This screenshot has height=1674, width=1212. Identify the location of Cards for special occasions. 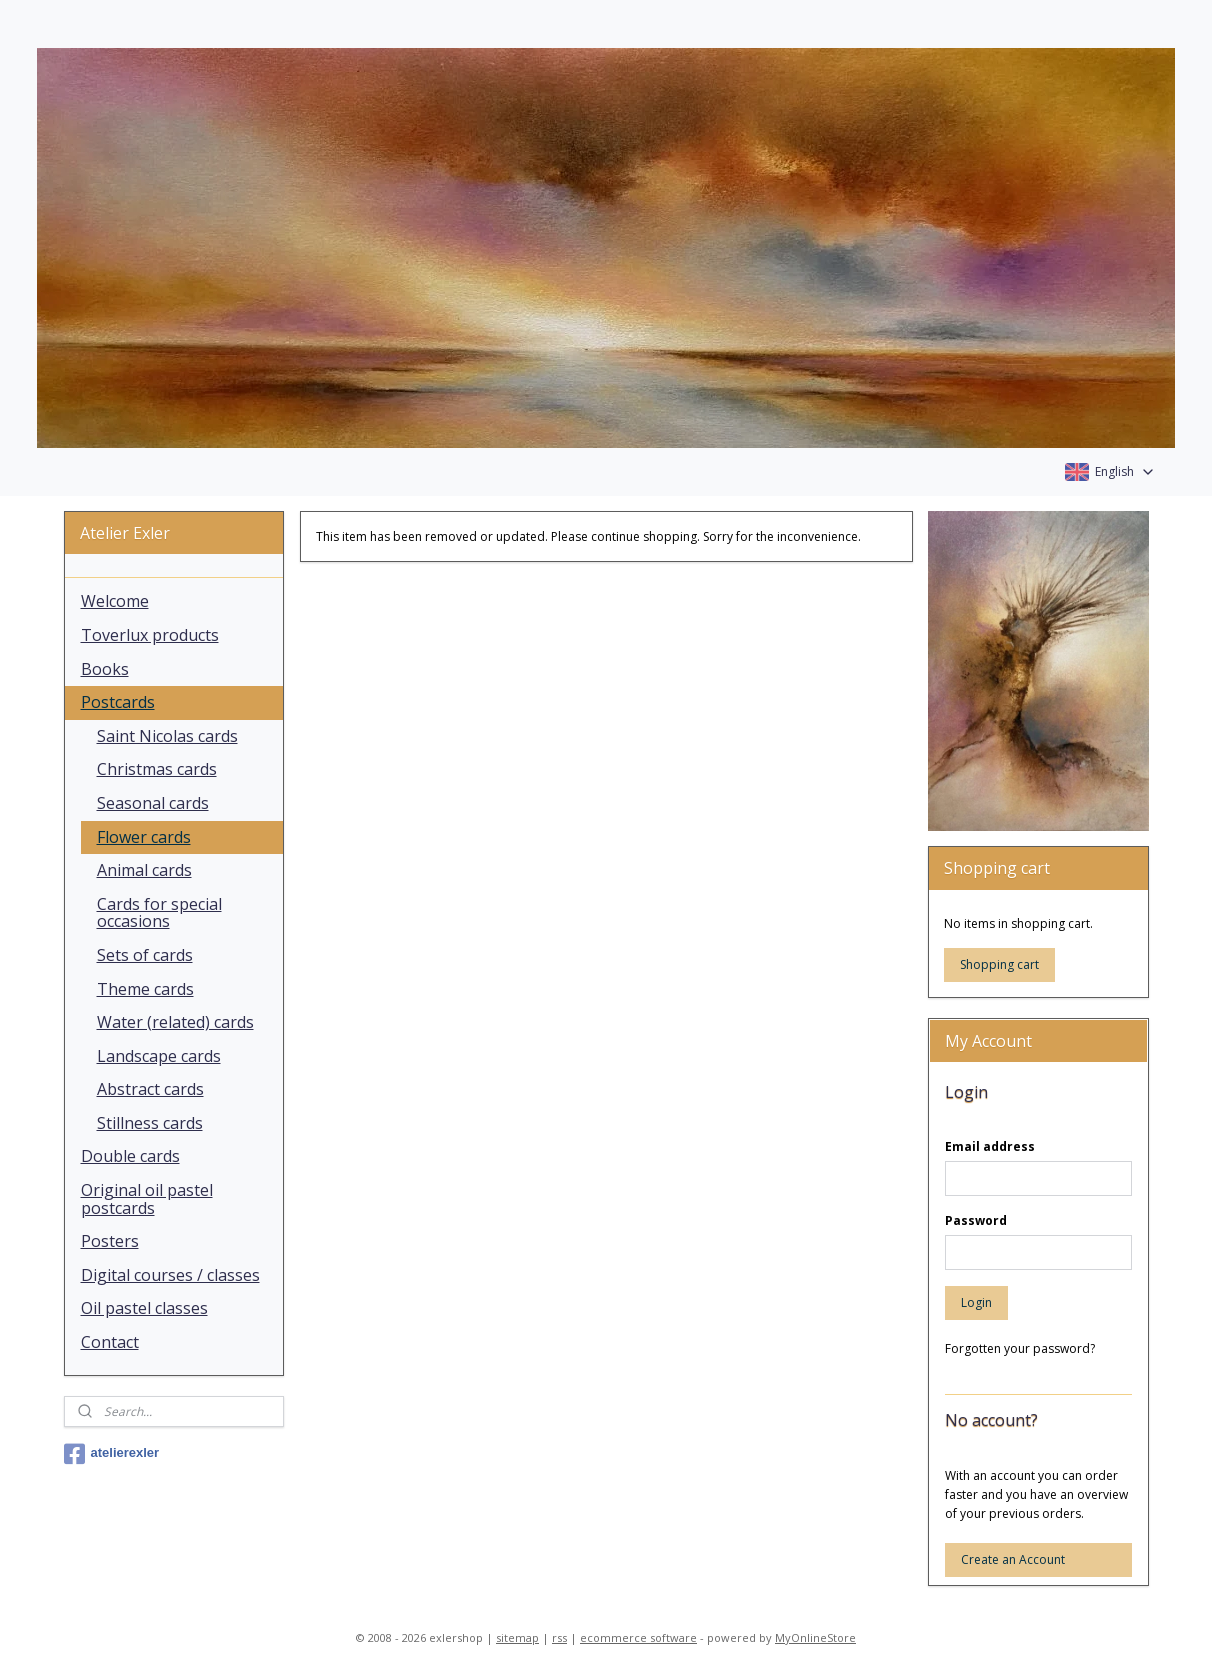
(159, 913).